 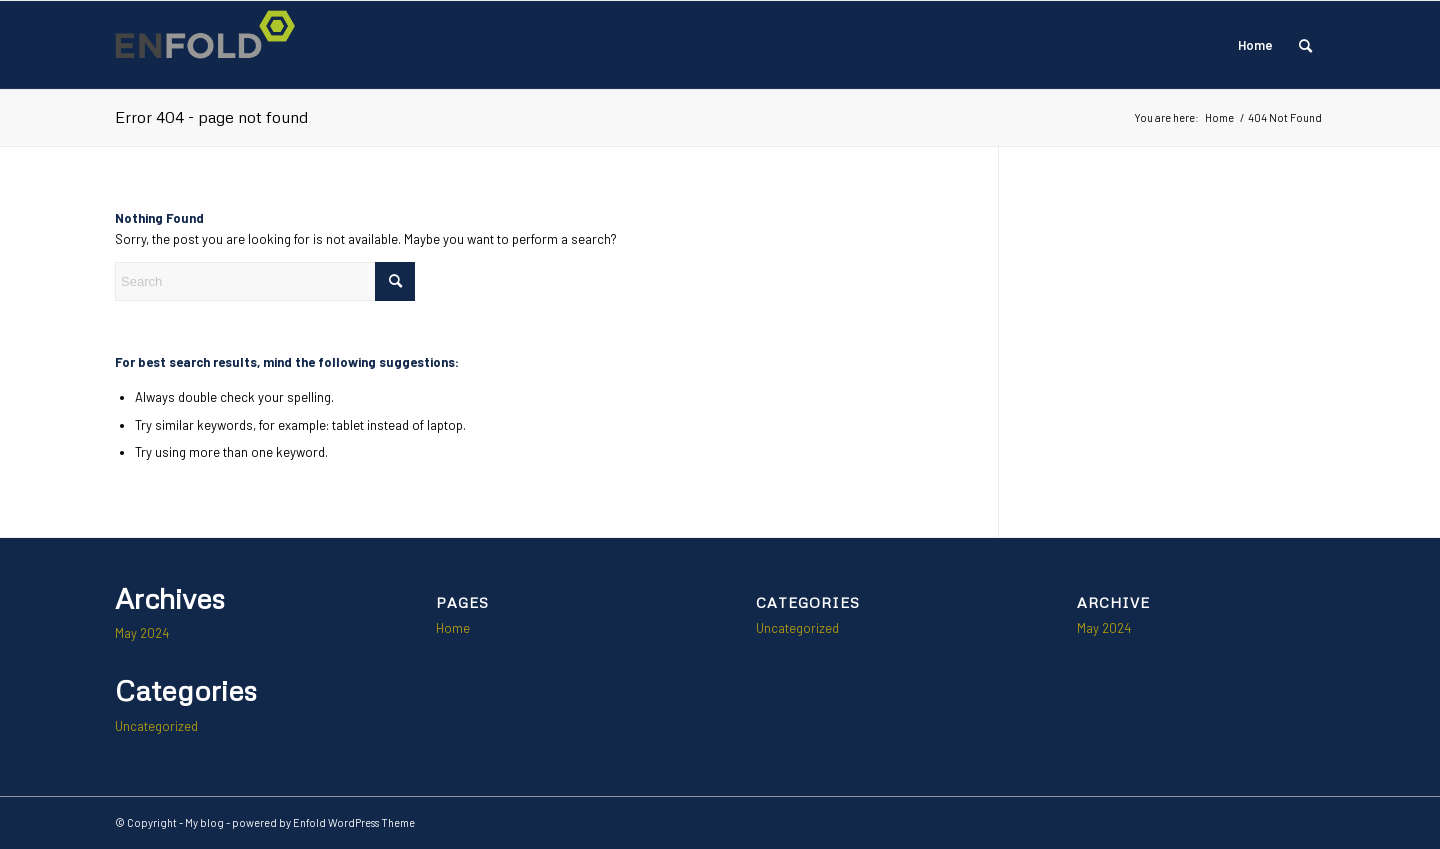 What do you see at coordinates (211, 45) in the screenshot?
I see `[Logo for My blog]` at bounding box center [211, 45].